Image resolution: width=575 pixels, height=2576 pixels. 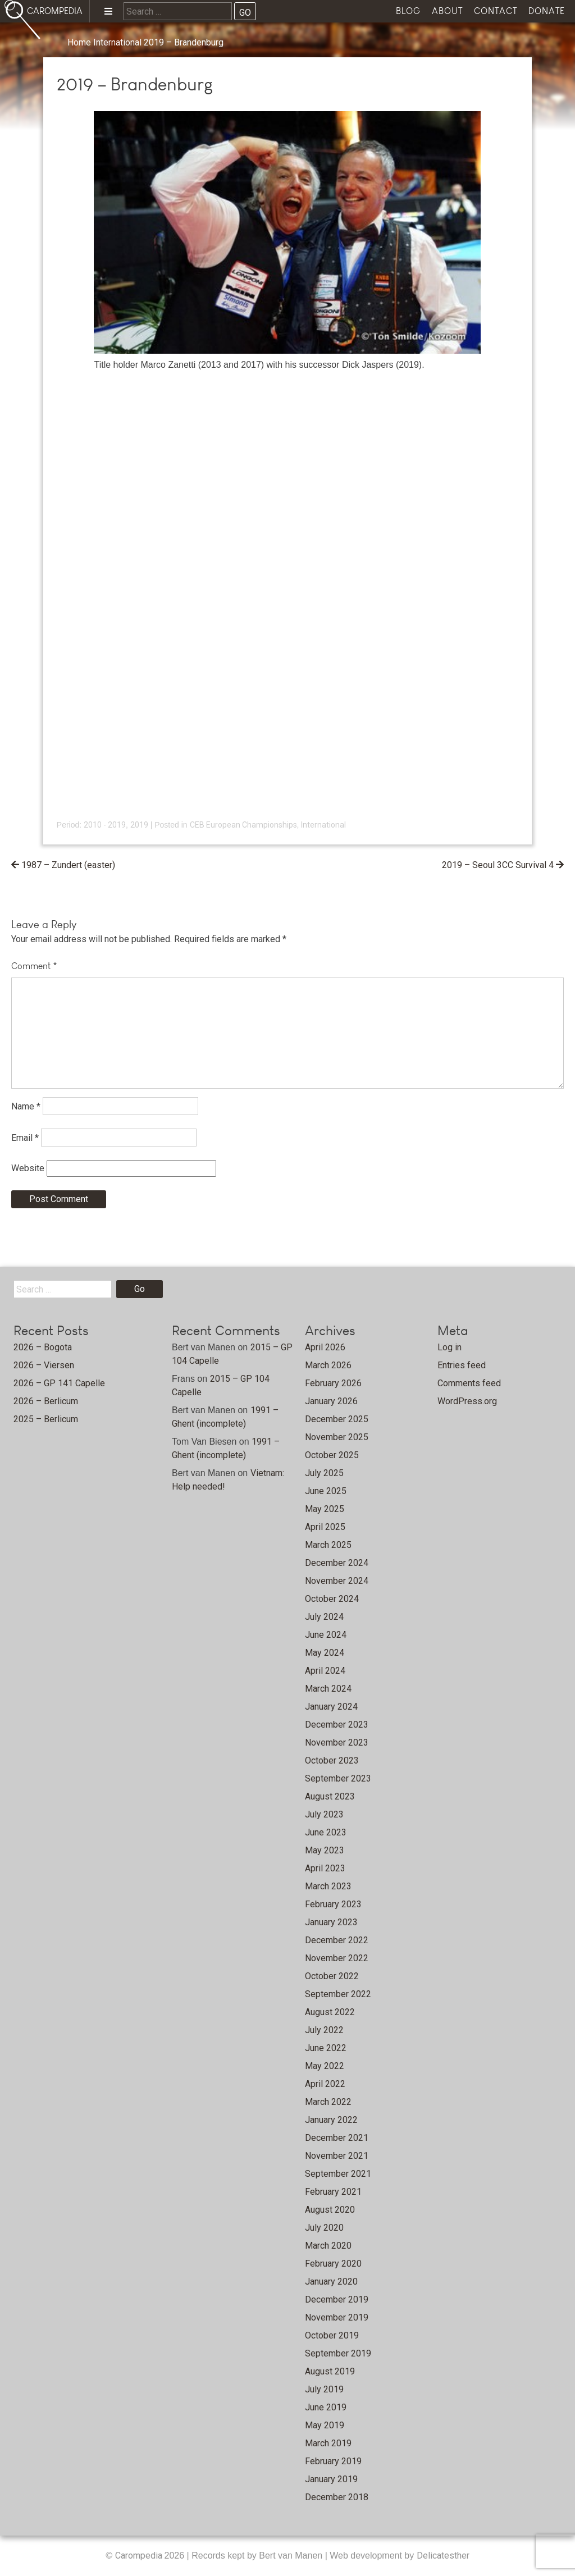 What do you see at coordinates (328, 2245) in the screenshot?
I see `March 2020` at bounding box center [328, 2245].